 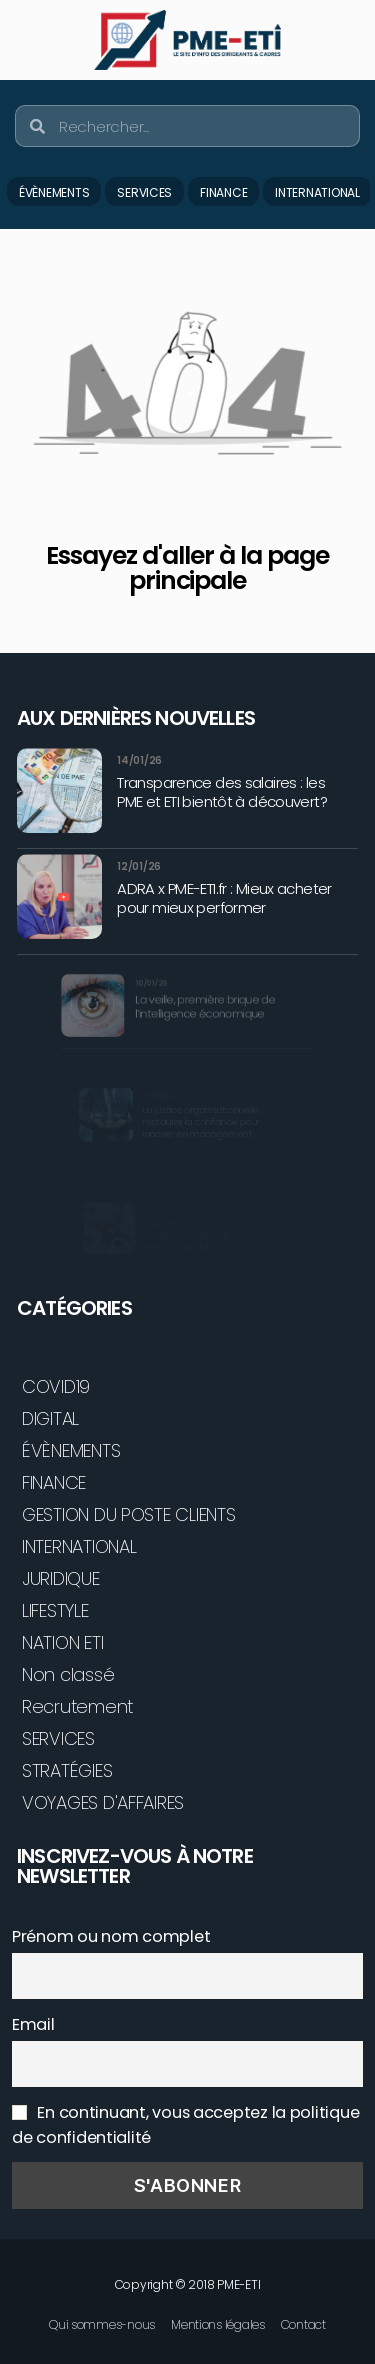 I want to click on JURIDIQUE, so click(x=61, y=1578).